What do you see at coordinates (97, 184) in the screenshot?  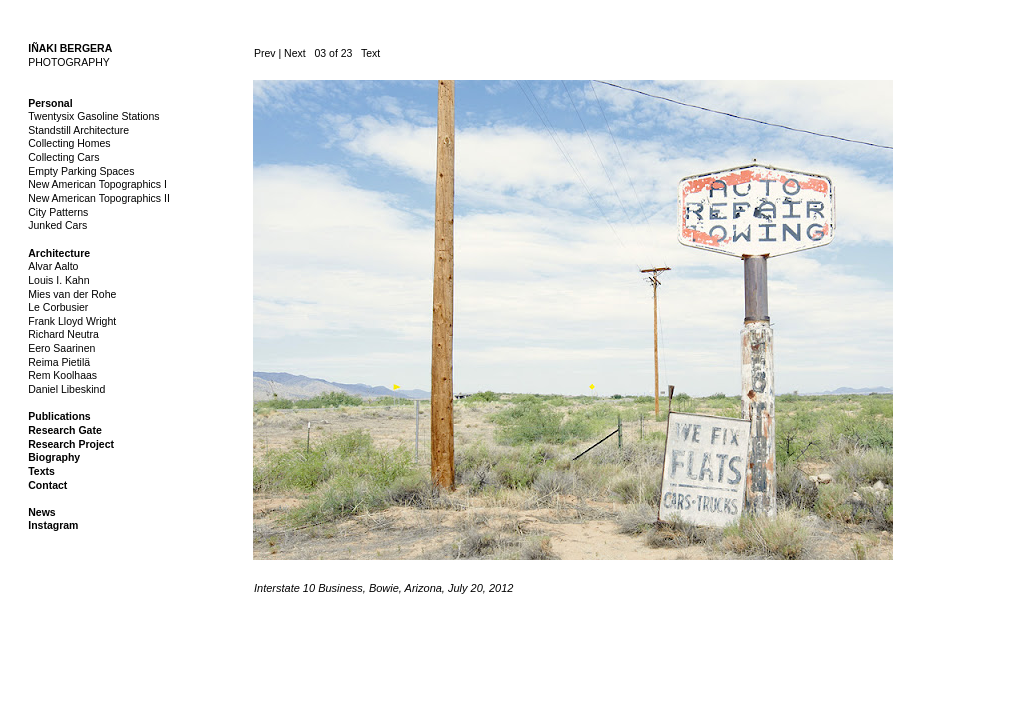 I see `New American Topographics I` at bounding box center [97, 184].